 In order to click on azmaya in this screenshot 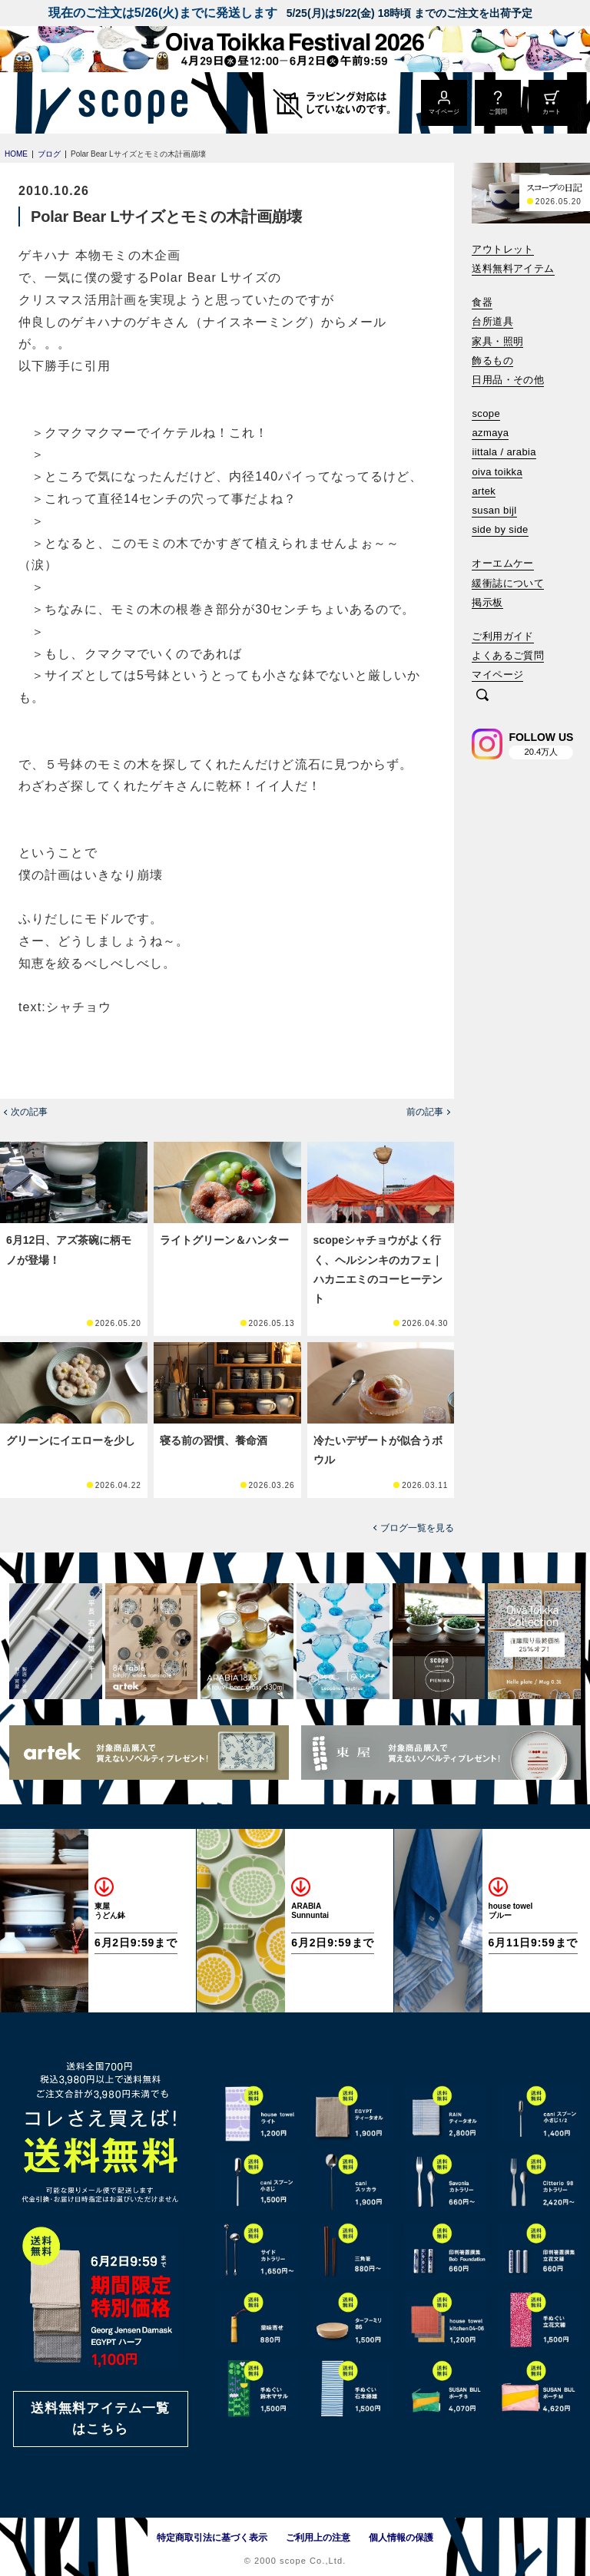, I will do `click(490, 432)`.